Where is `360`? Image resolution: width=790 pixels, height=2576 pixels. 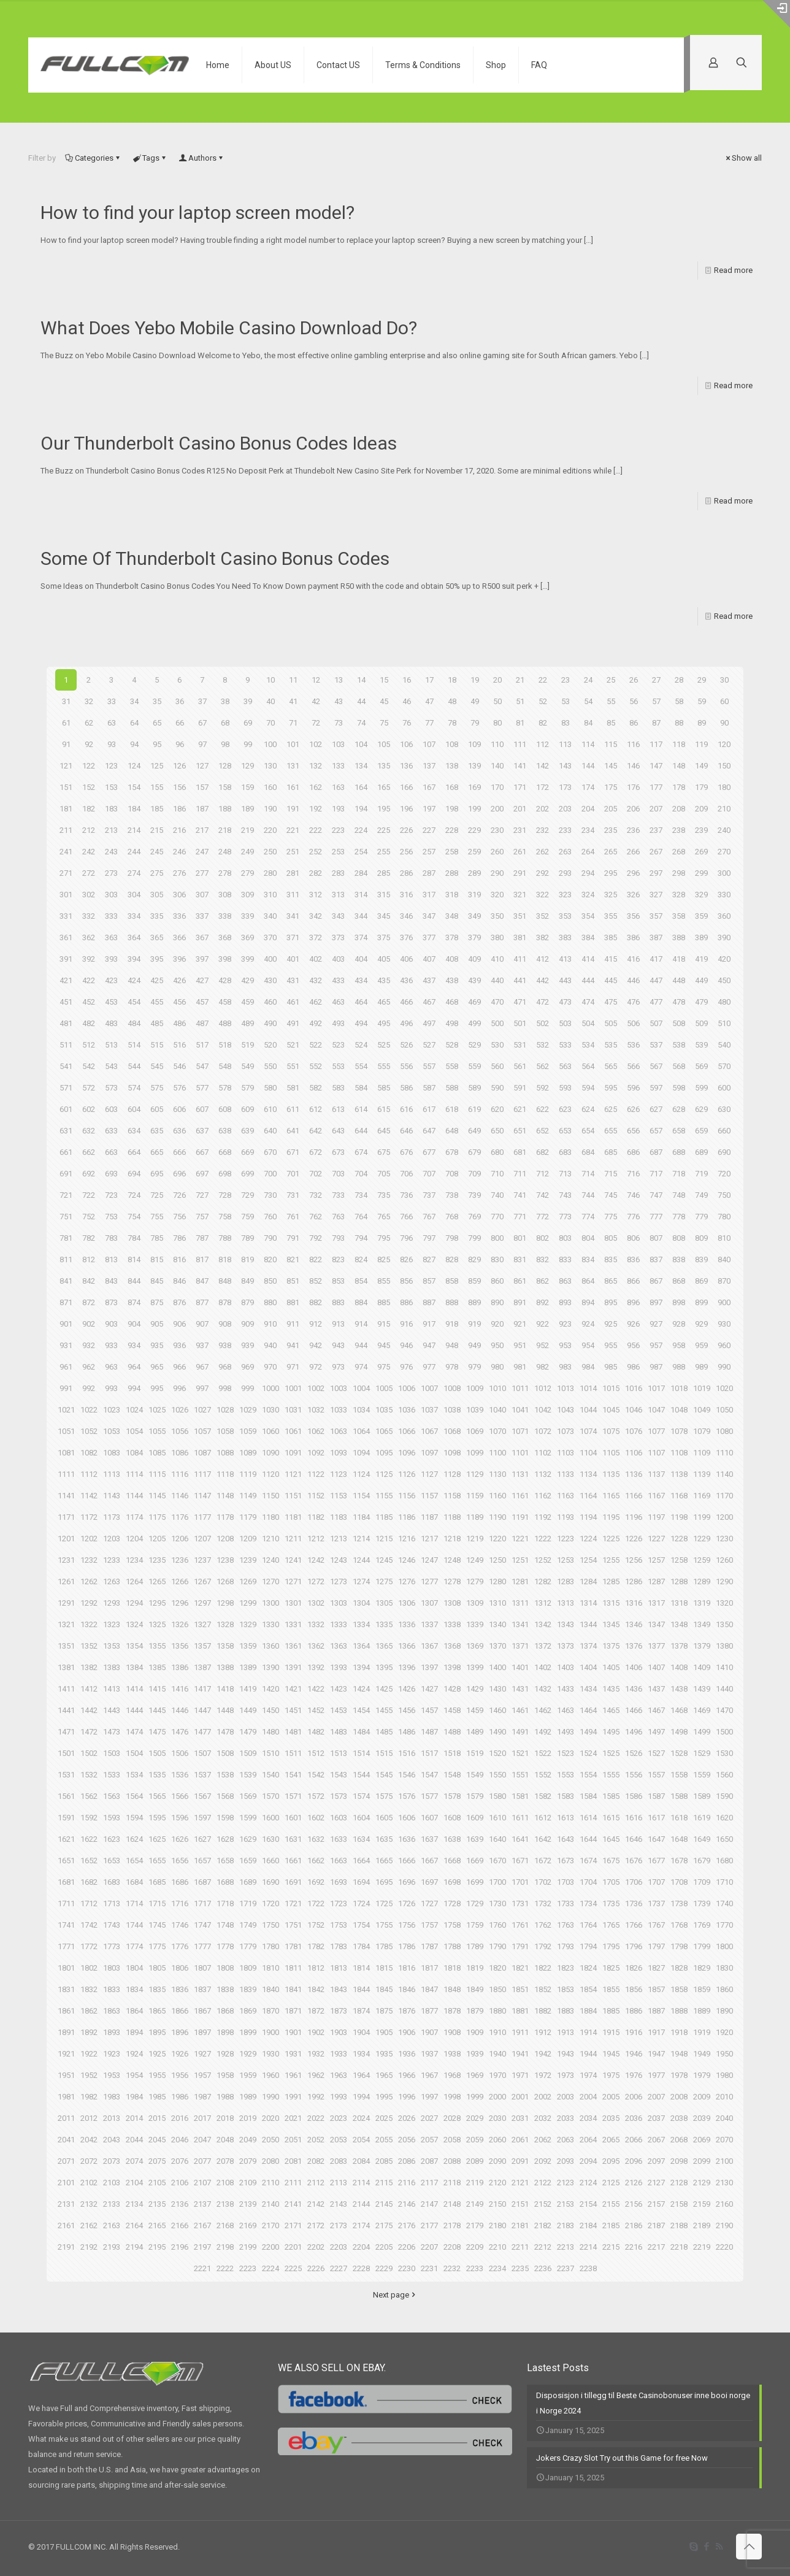 360 is located at coordinates (724, 916).